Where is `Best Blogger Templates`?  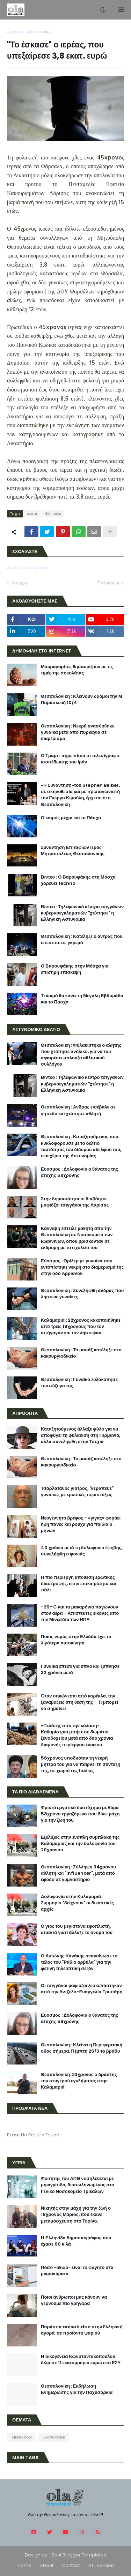
Best Blogger Templates is located at coordinates (79, 2555).